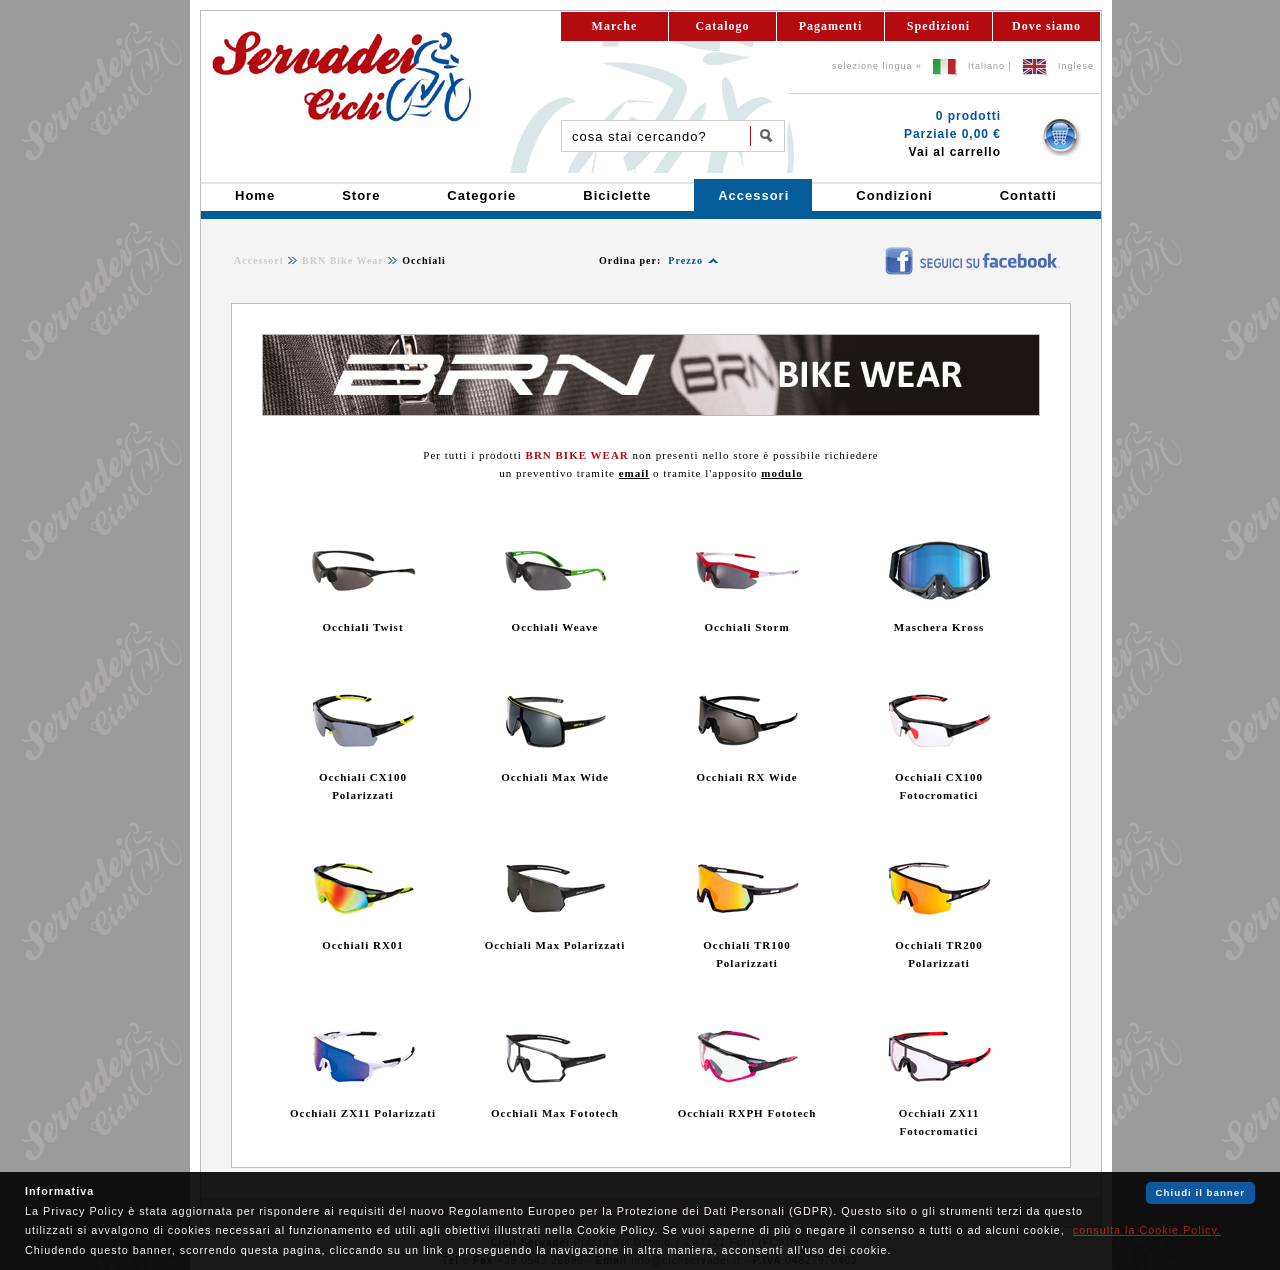 This screenshot has width=1280, height=1270. I want to click on Occhiali ZX11 Polarizzati, so click(363, 1113).